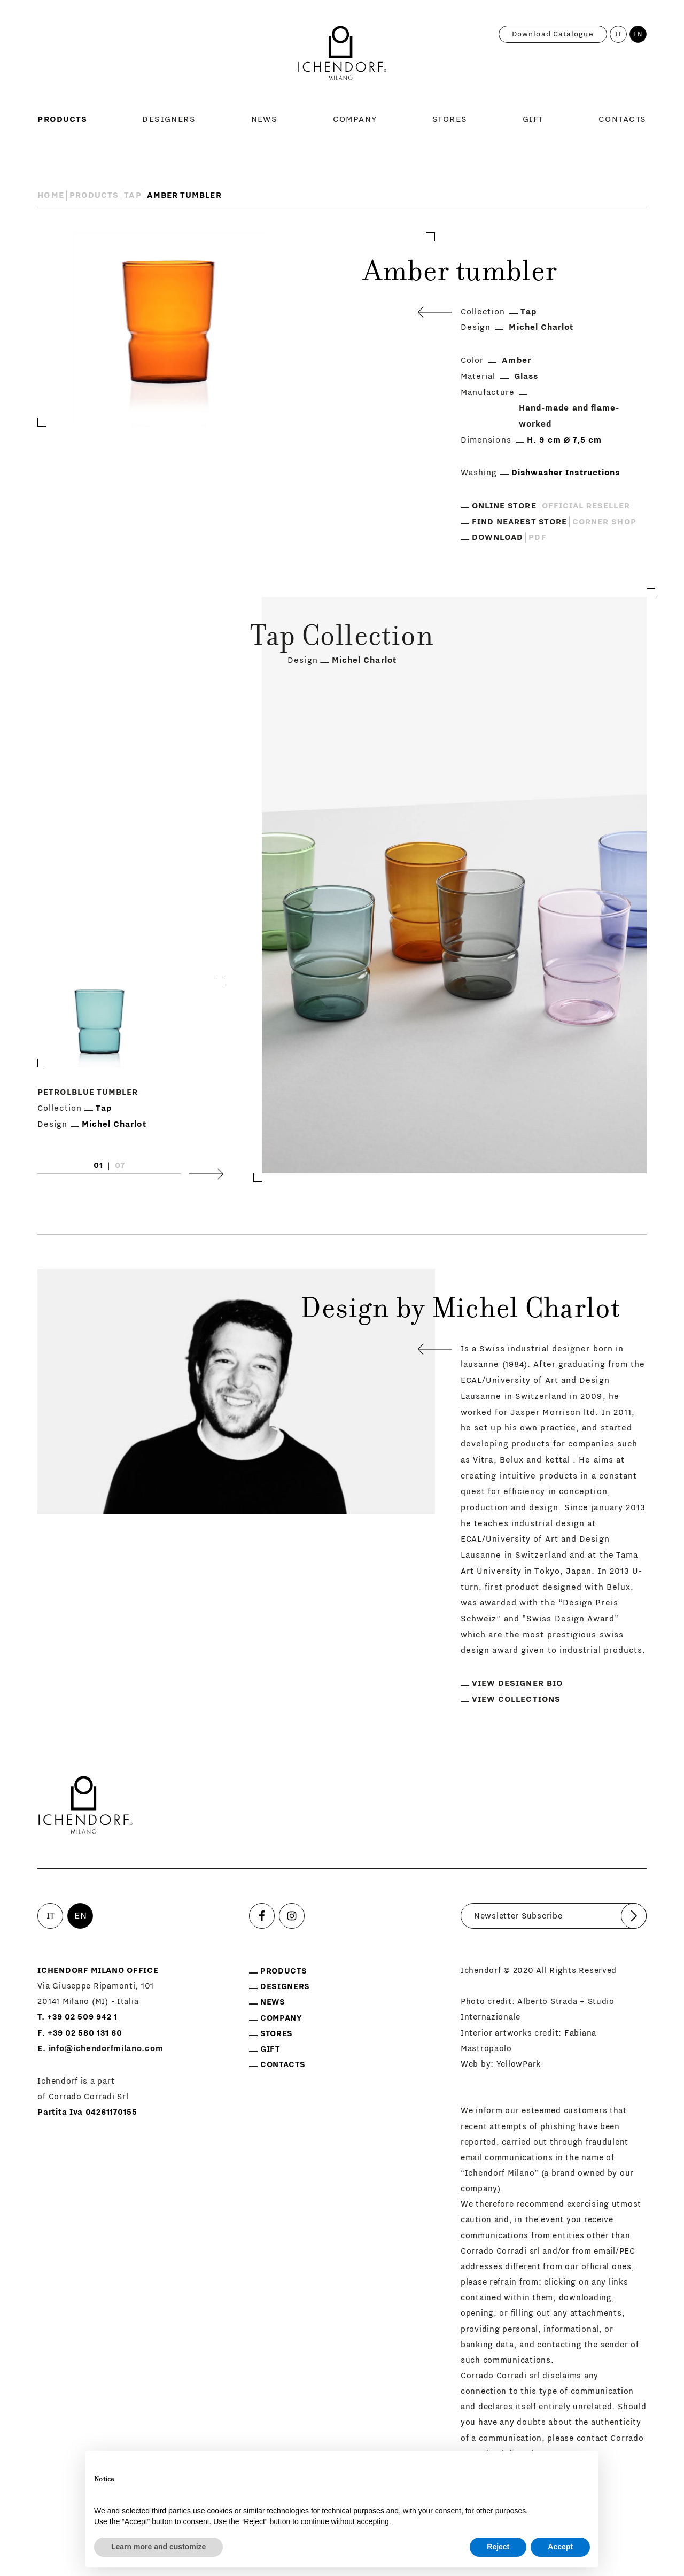 This screenshot has width=684, height=2576. What do you see at coordinates (341, 639) in the screenshot?
I see `Tap Collection` at bounding box center [341, 639].